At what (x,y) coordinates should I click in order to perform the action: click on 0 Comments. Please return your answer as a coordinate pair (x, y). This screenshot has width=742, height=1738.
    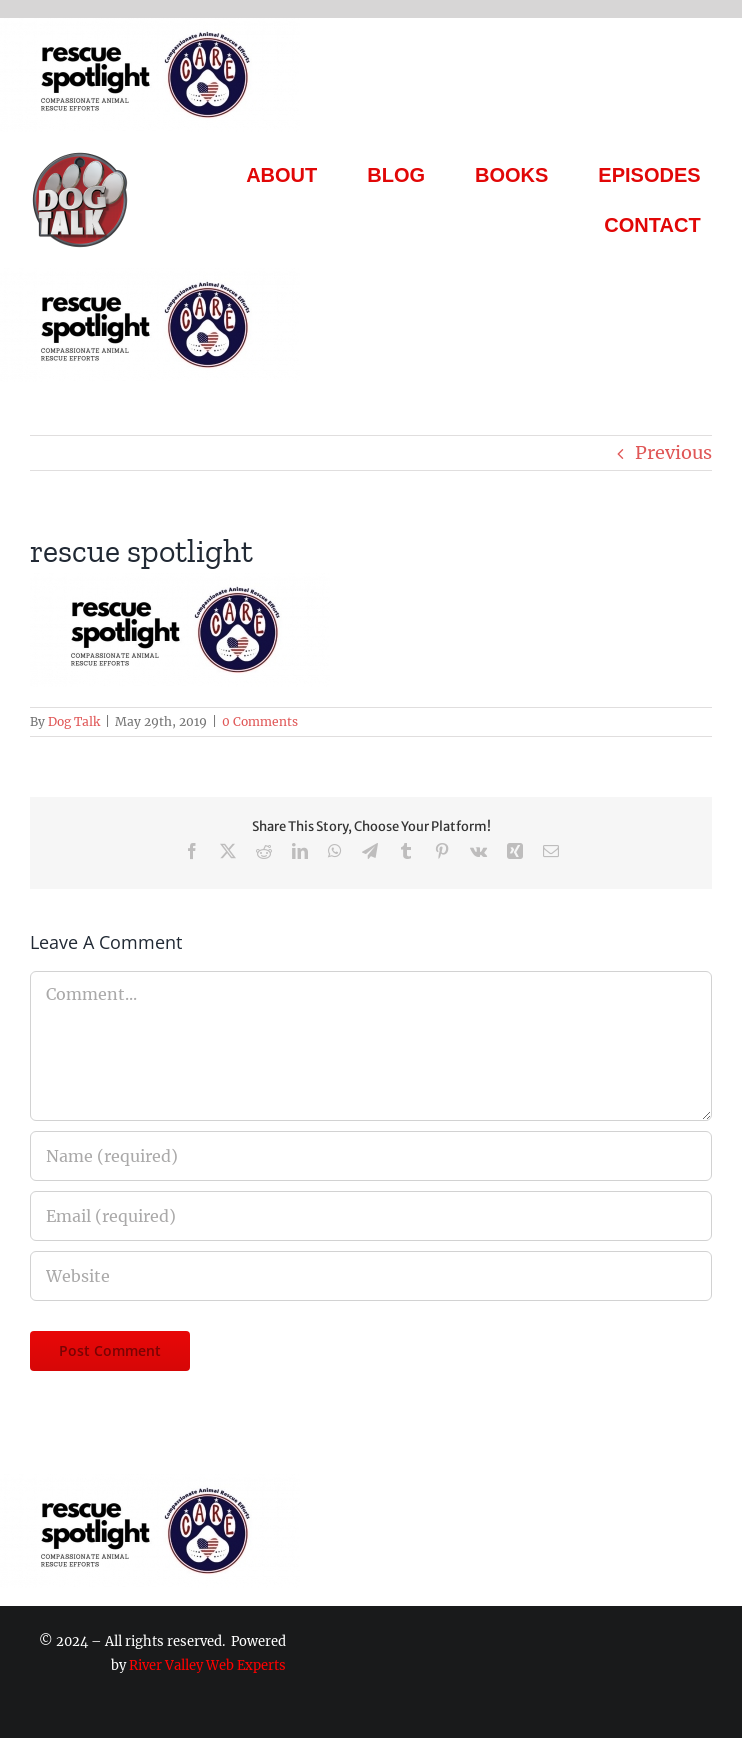
    Looking at the image, I should click on (260, 721).